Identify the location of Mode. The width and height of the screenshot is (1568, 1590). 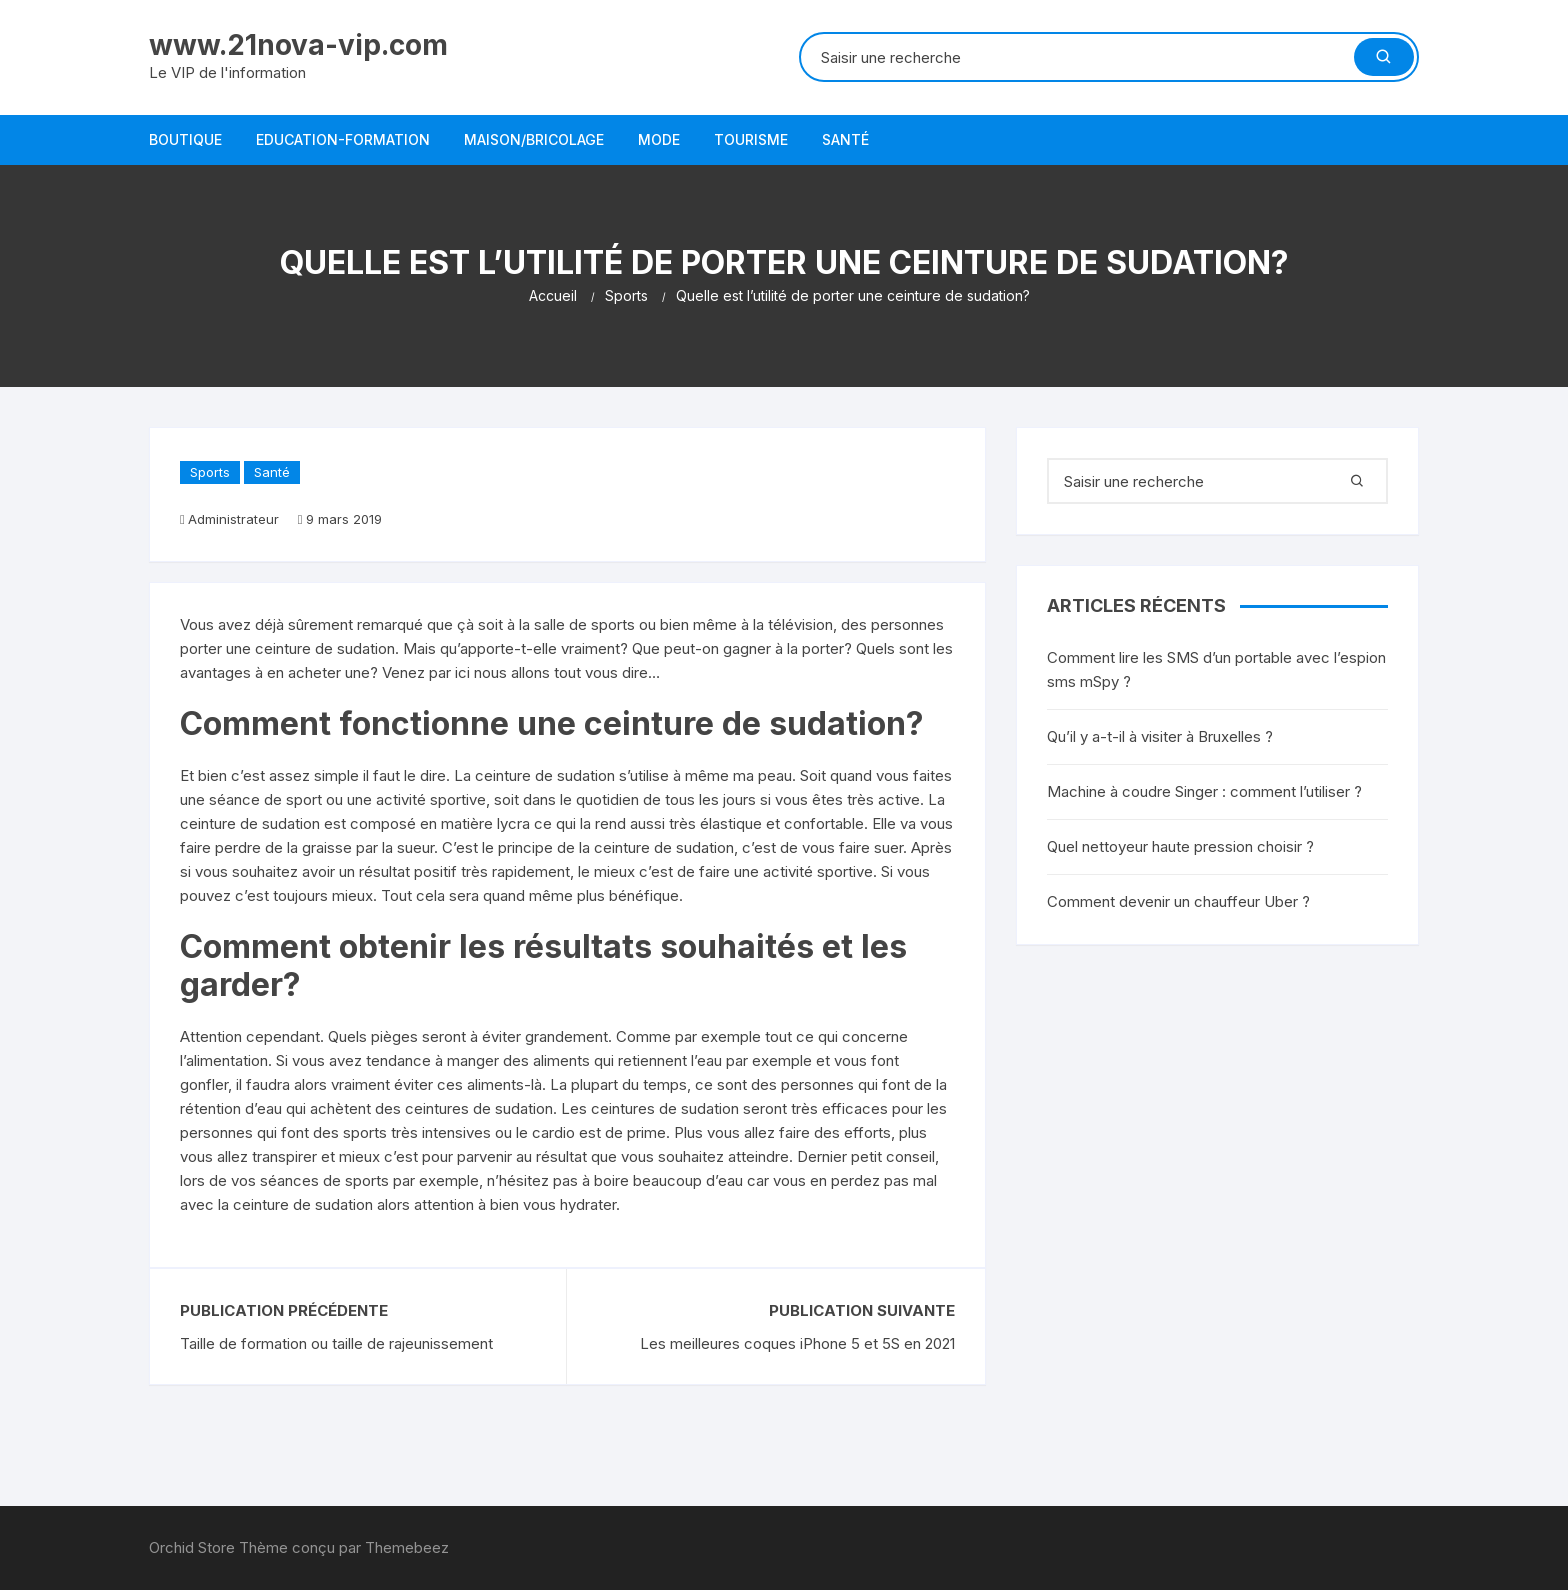
(659, 139).